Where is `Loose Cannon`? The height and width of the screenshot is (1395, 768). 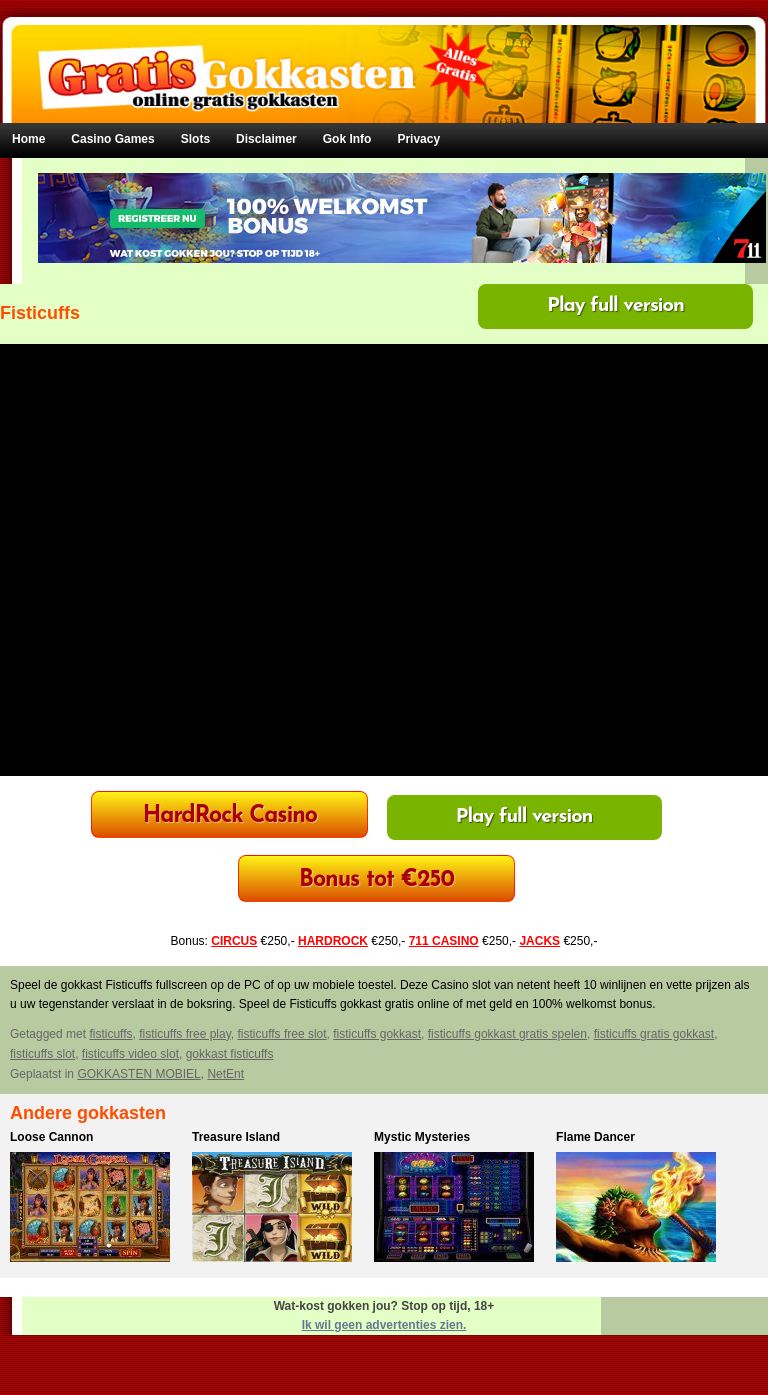 Loose Cannon is located at coordinates (51, 1137).